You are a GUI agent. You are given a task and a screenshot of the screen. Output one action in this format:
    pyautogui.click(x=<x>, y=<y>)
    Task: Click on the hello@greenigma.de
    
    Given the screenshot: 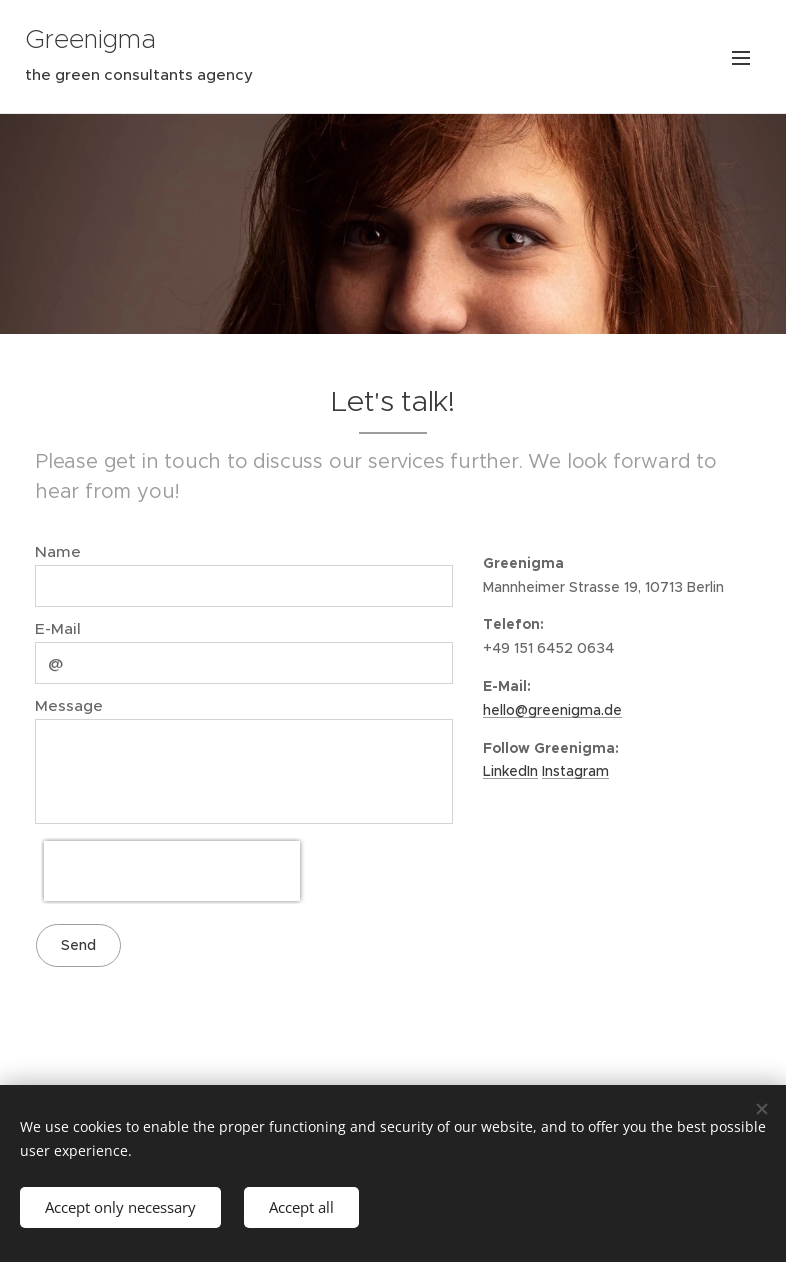 What is the action you would take?
    pyautogui.click(x=552, y=709)
    